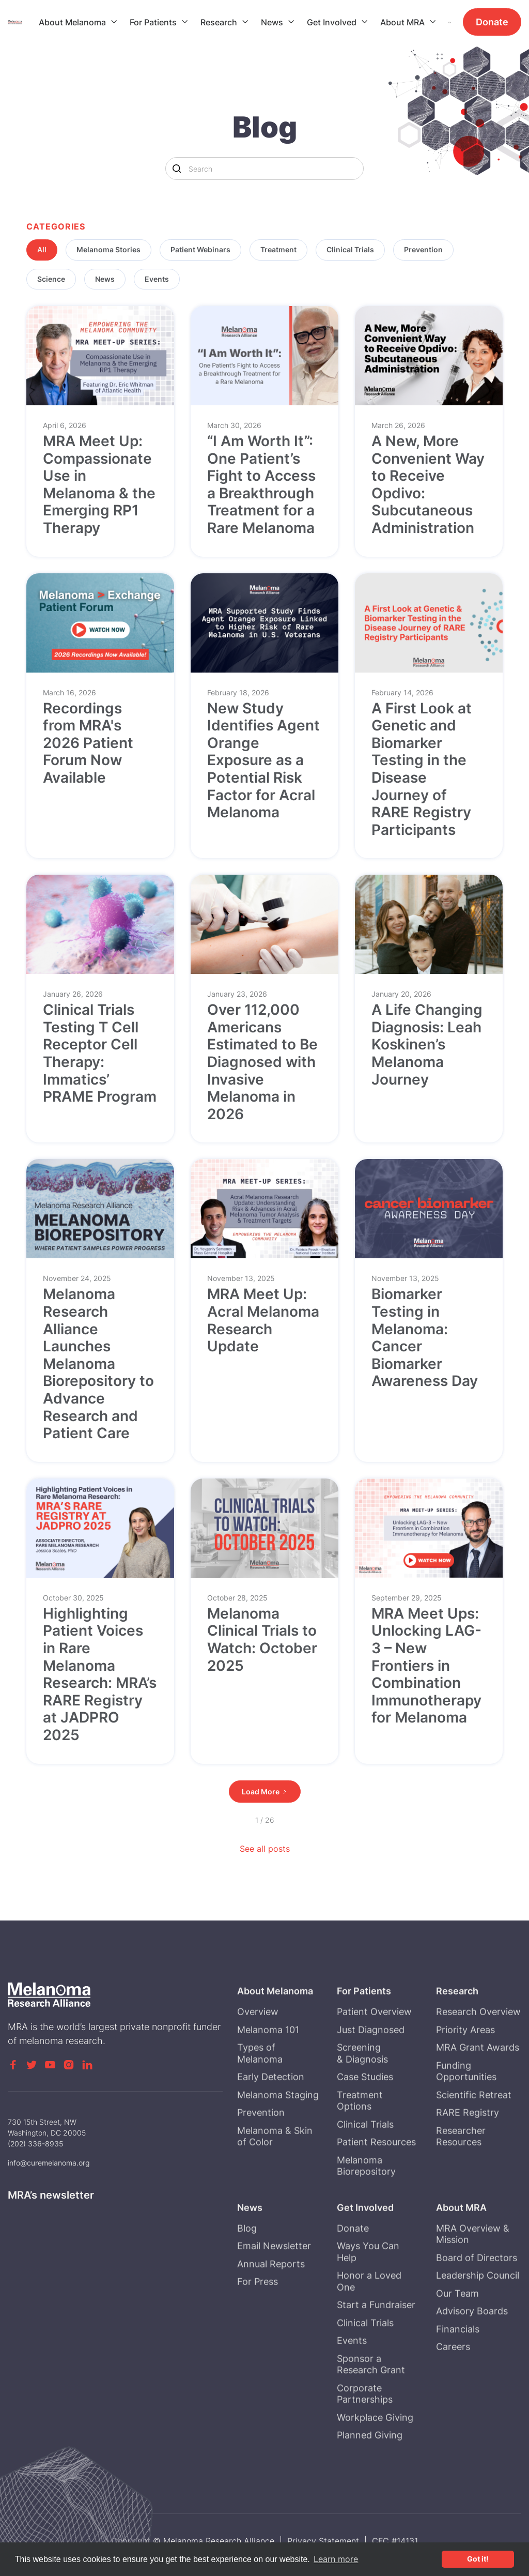 Image resolution: width=529 pixels, height=2576 pixels. Describe the element at coordinates (153, 22) in the screenshot. I see `For Patients` at that location.